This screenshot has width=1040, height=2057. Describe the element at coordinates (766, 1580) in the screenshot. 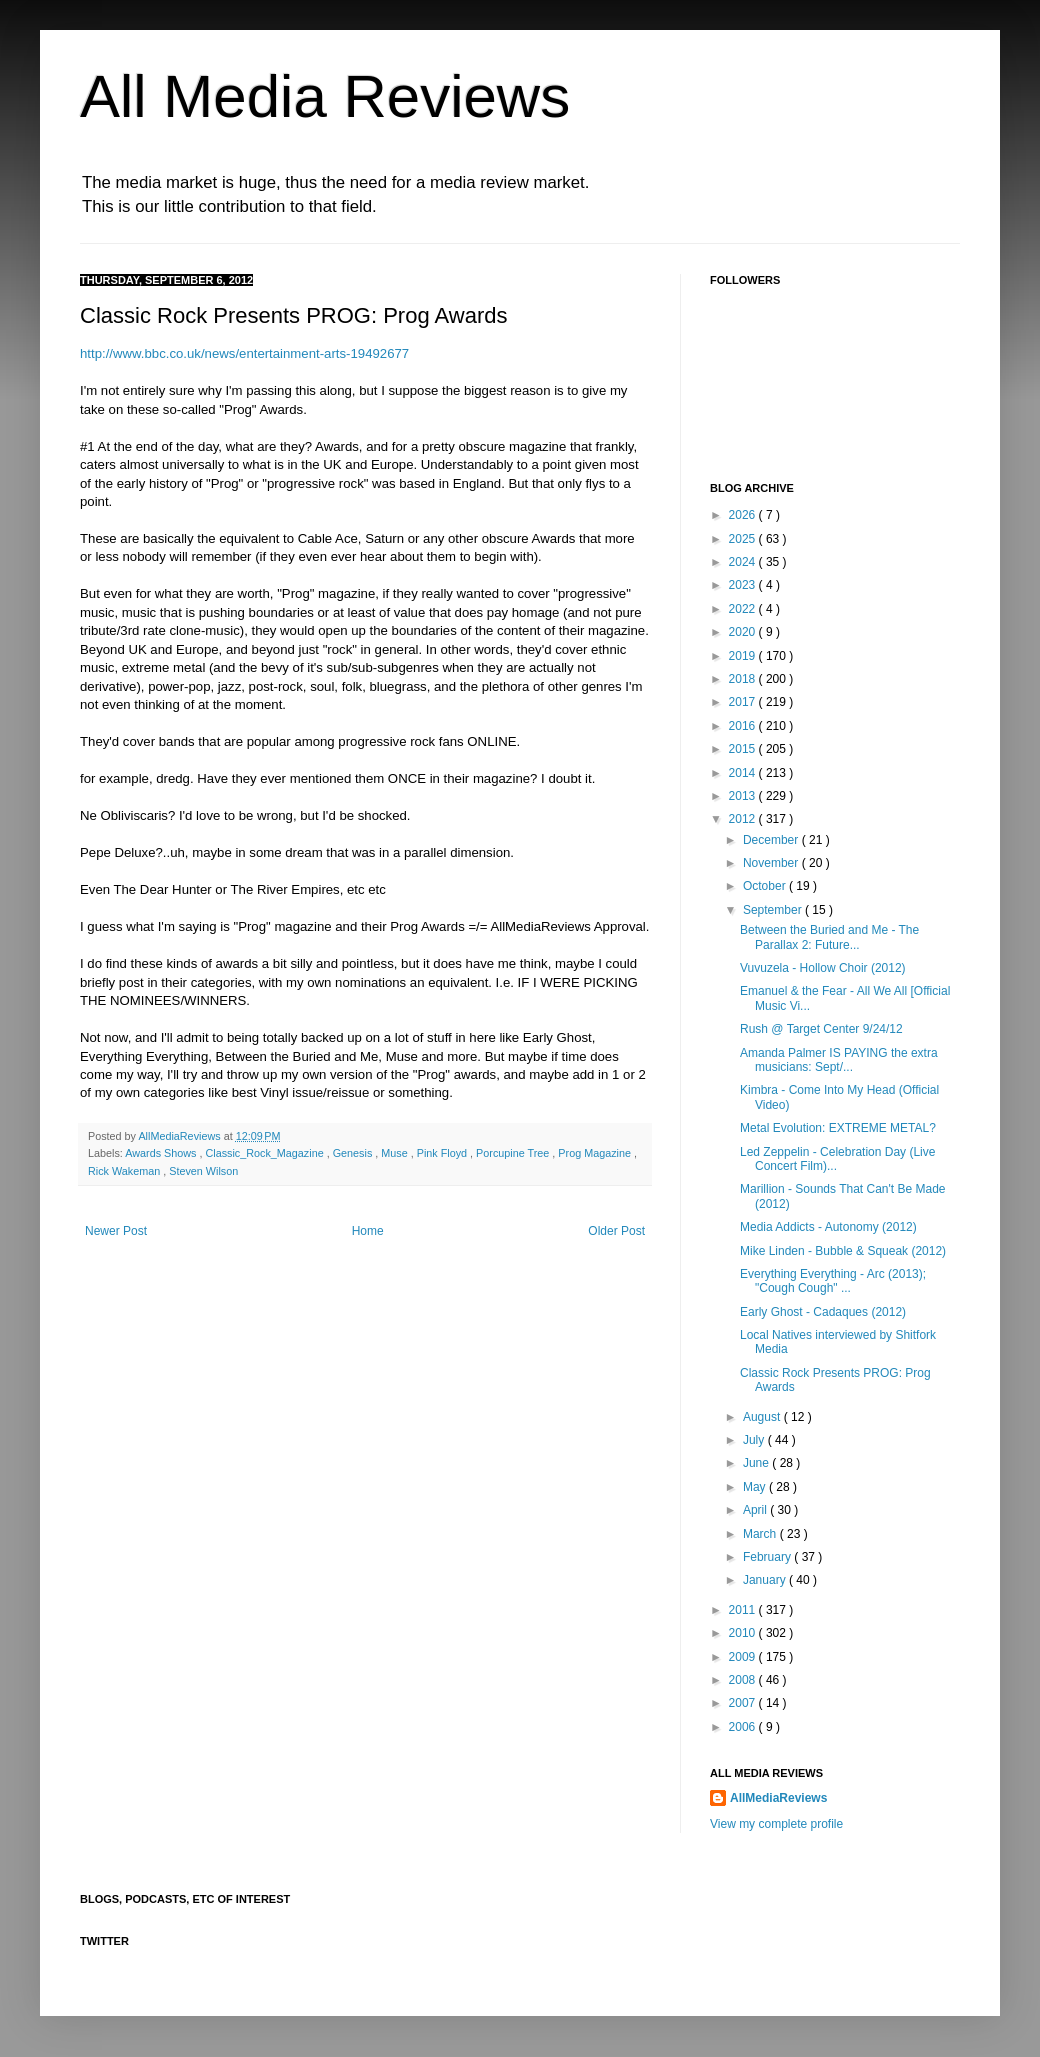

I see `January` at that location.